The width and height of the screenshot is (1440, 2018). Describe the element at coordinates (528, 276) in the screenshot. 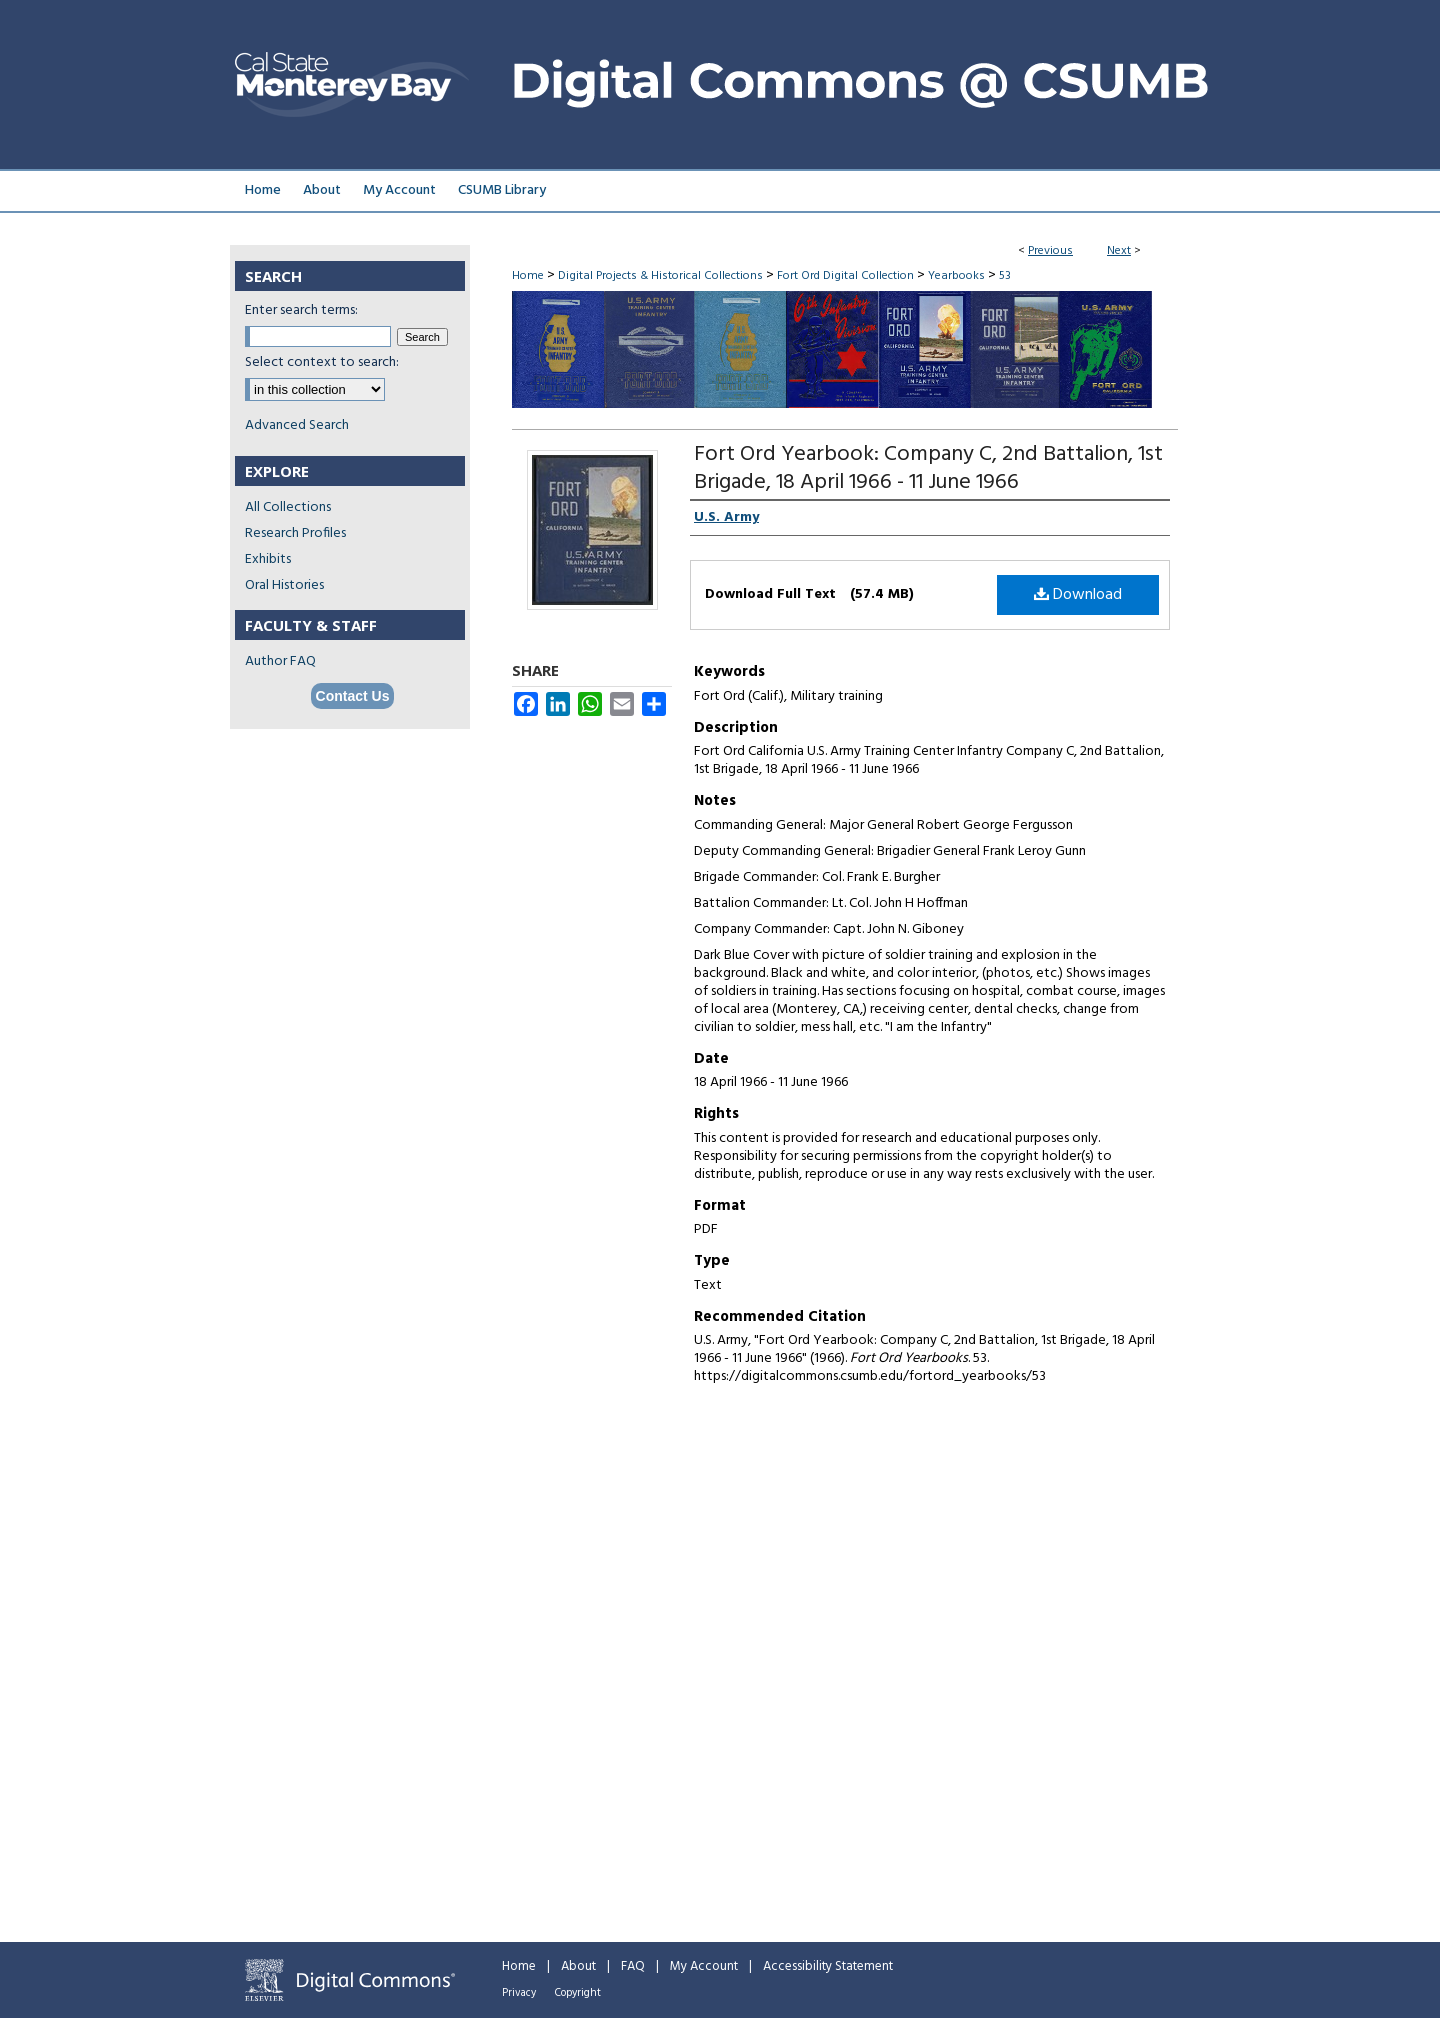

I see `Home` at that location.